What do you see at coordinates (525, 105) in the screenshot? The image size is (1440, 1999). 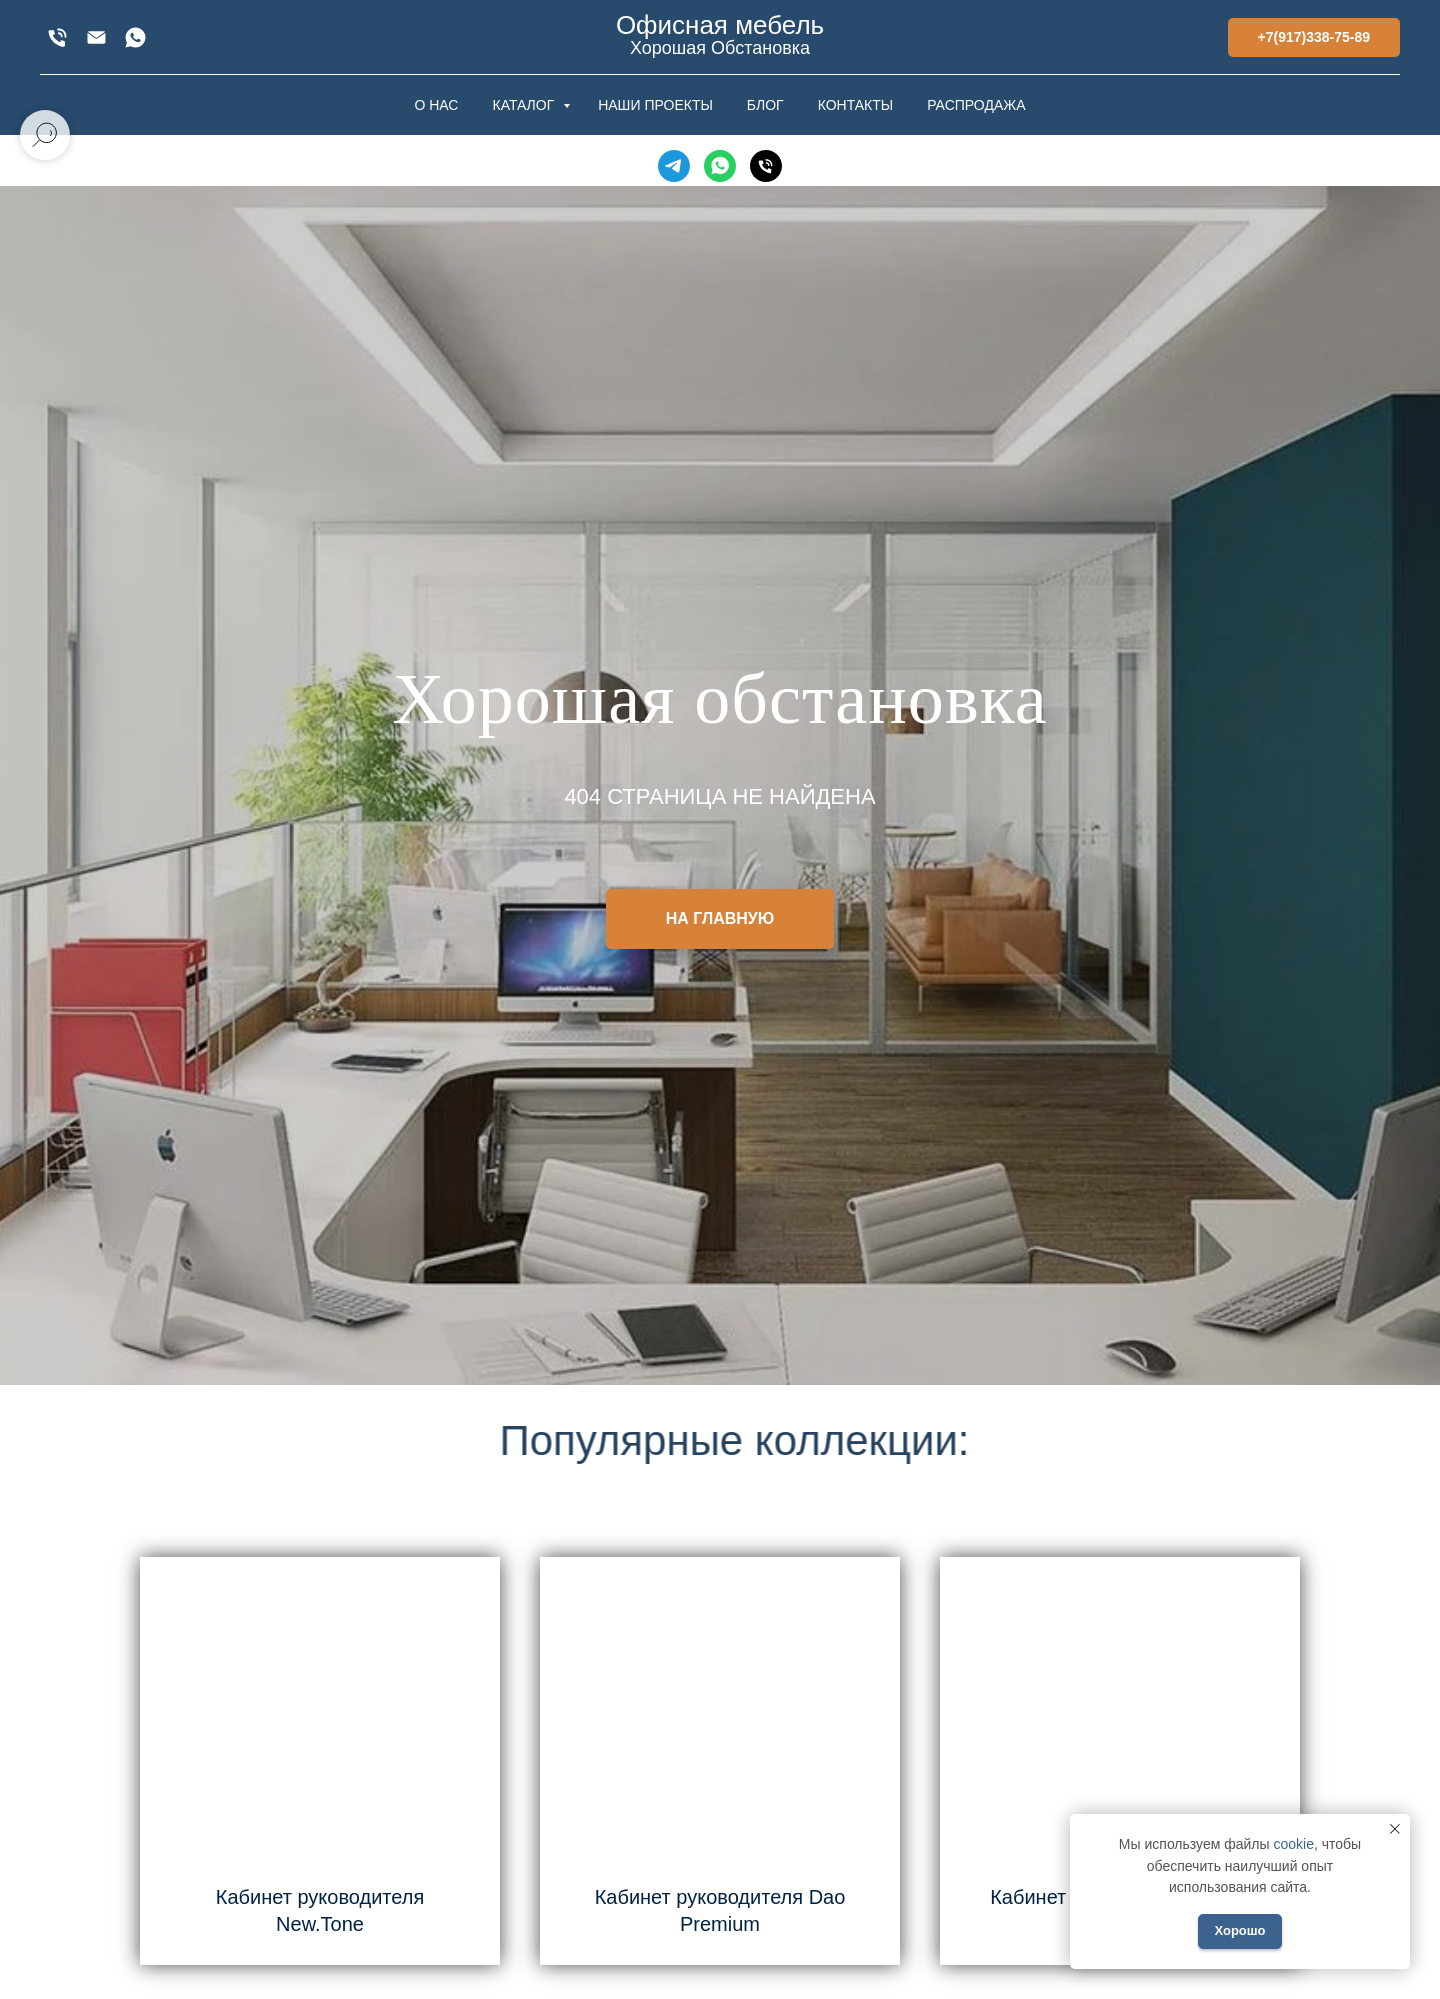 I see `КАТАЛОГ` at bounding box center [525, 105].